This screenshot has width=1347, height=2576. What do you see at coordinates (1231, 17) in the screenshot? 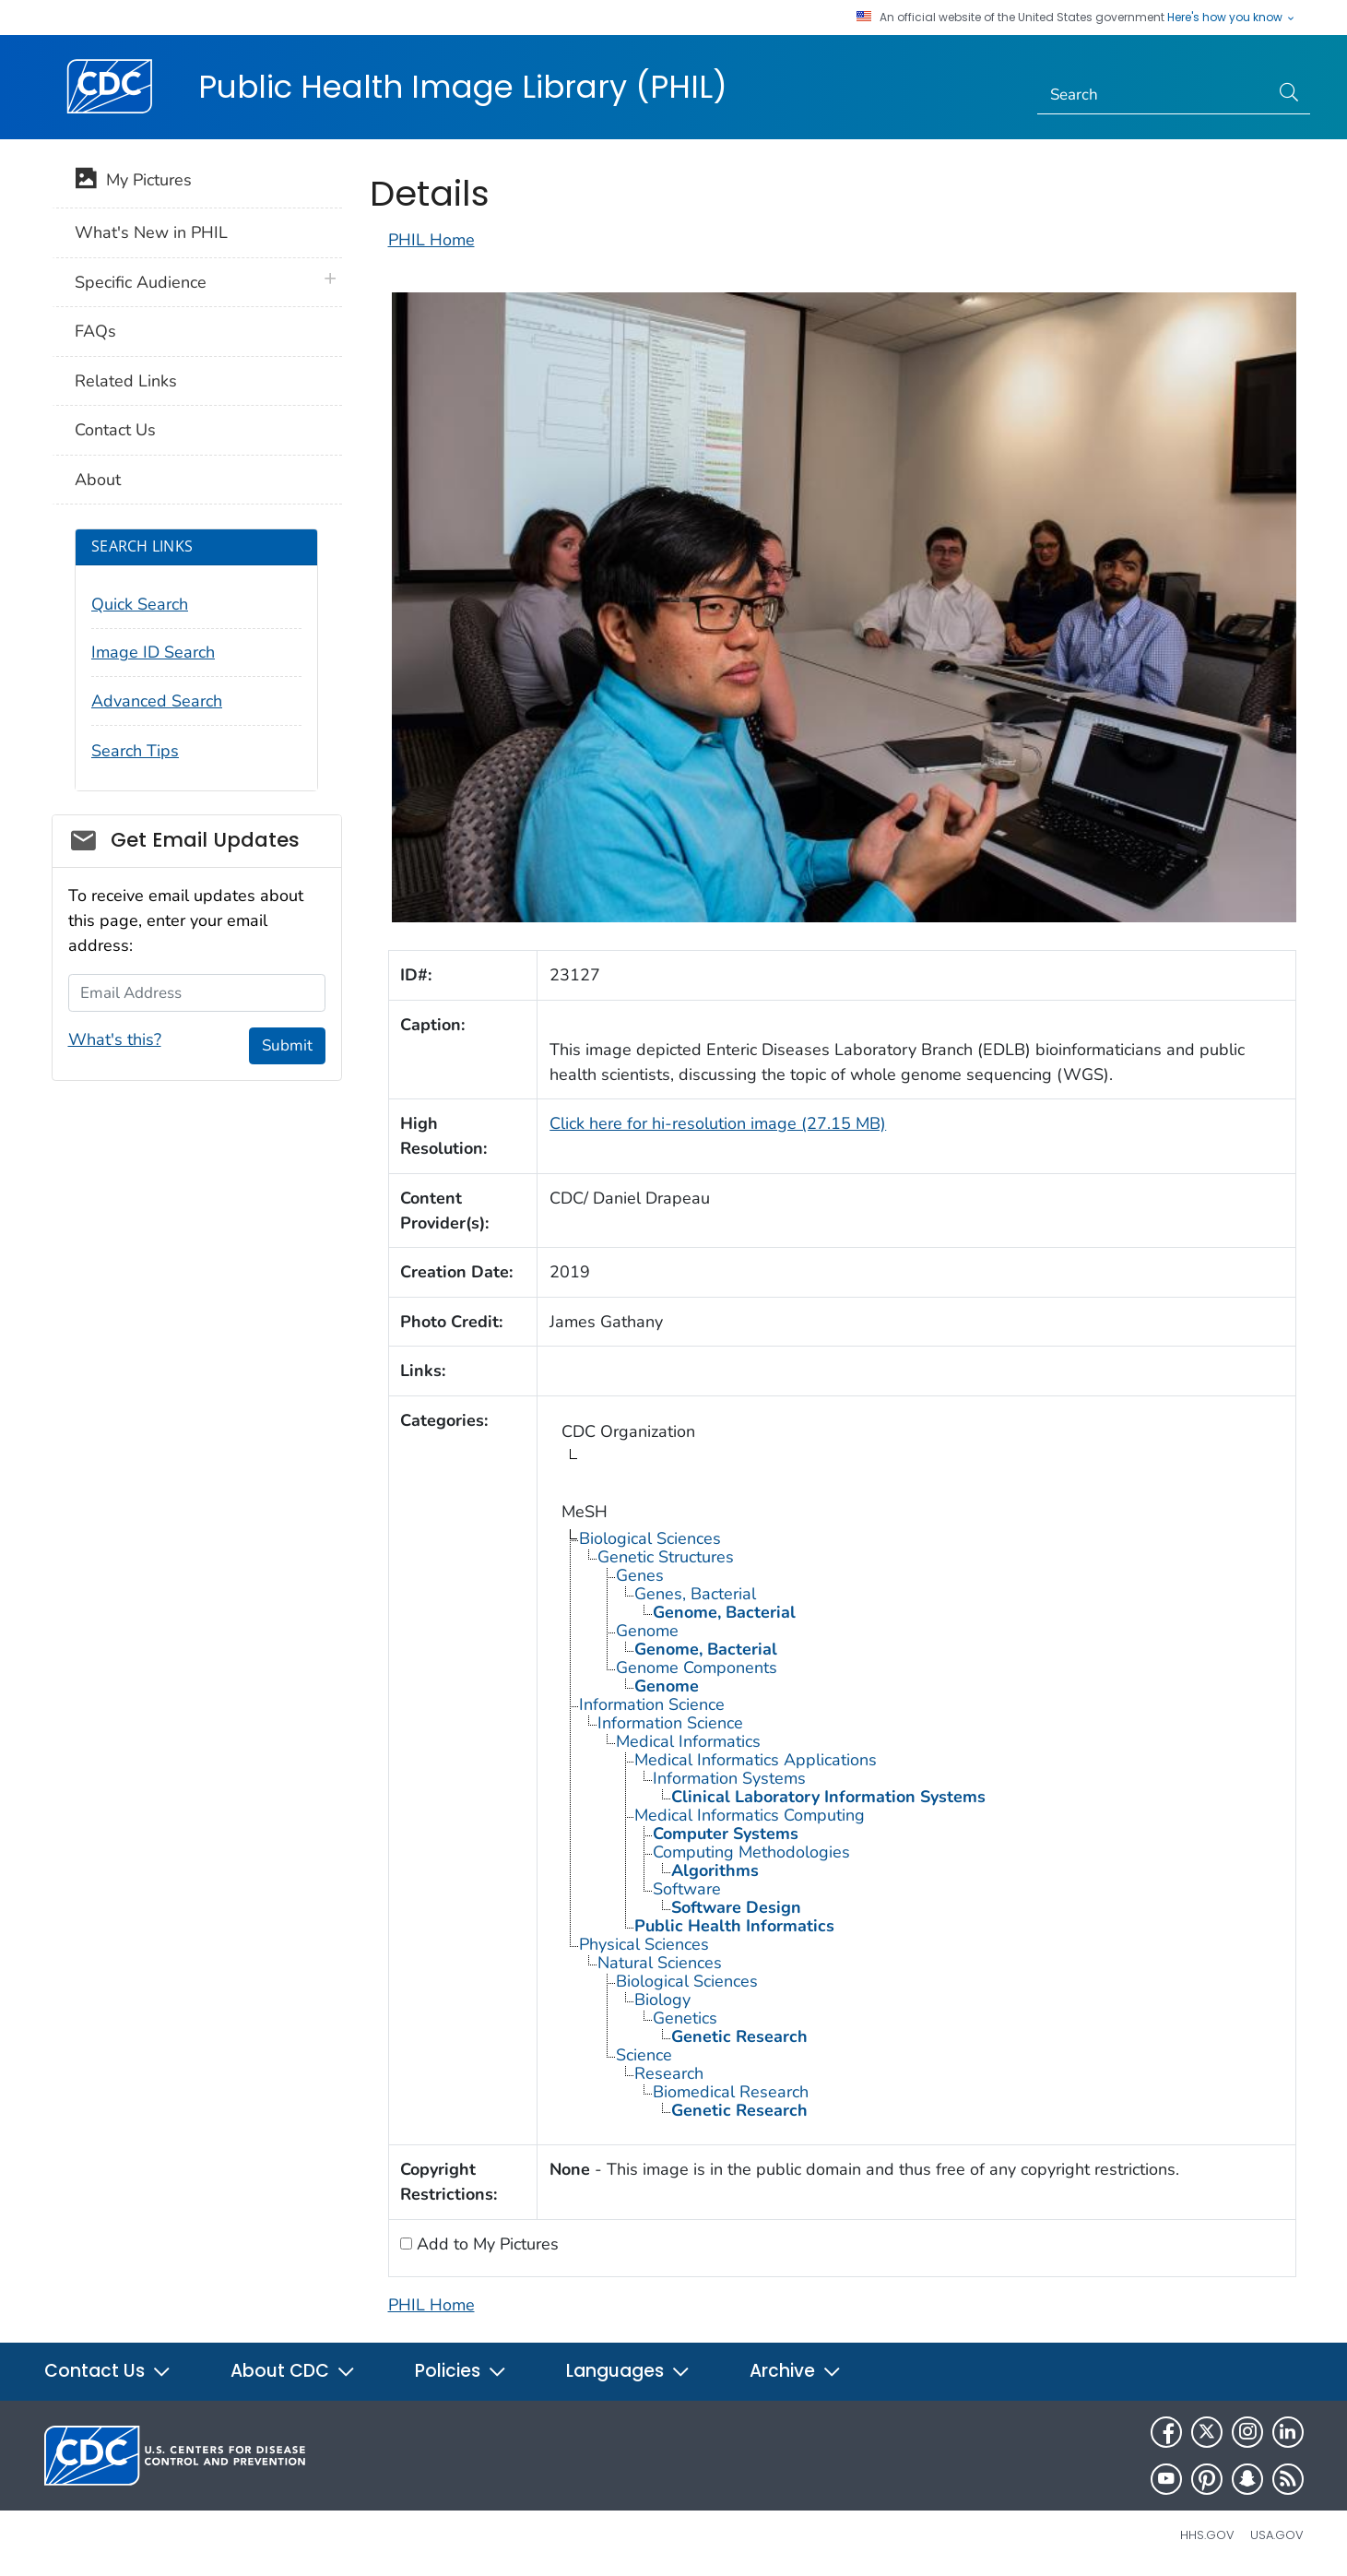
I see `Here's how you know` at bounding box center [1231, 17].